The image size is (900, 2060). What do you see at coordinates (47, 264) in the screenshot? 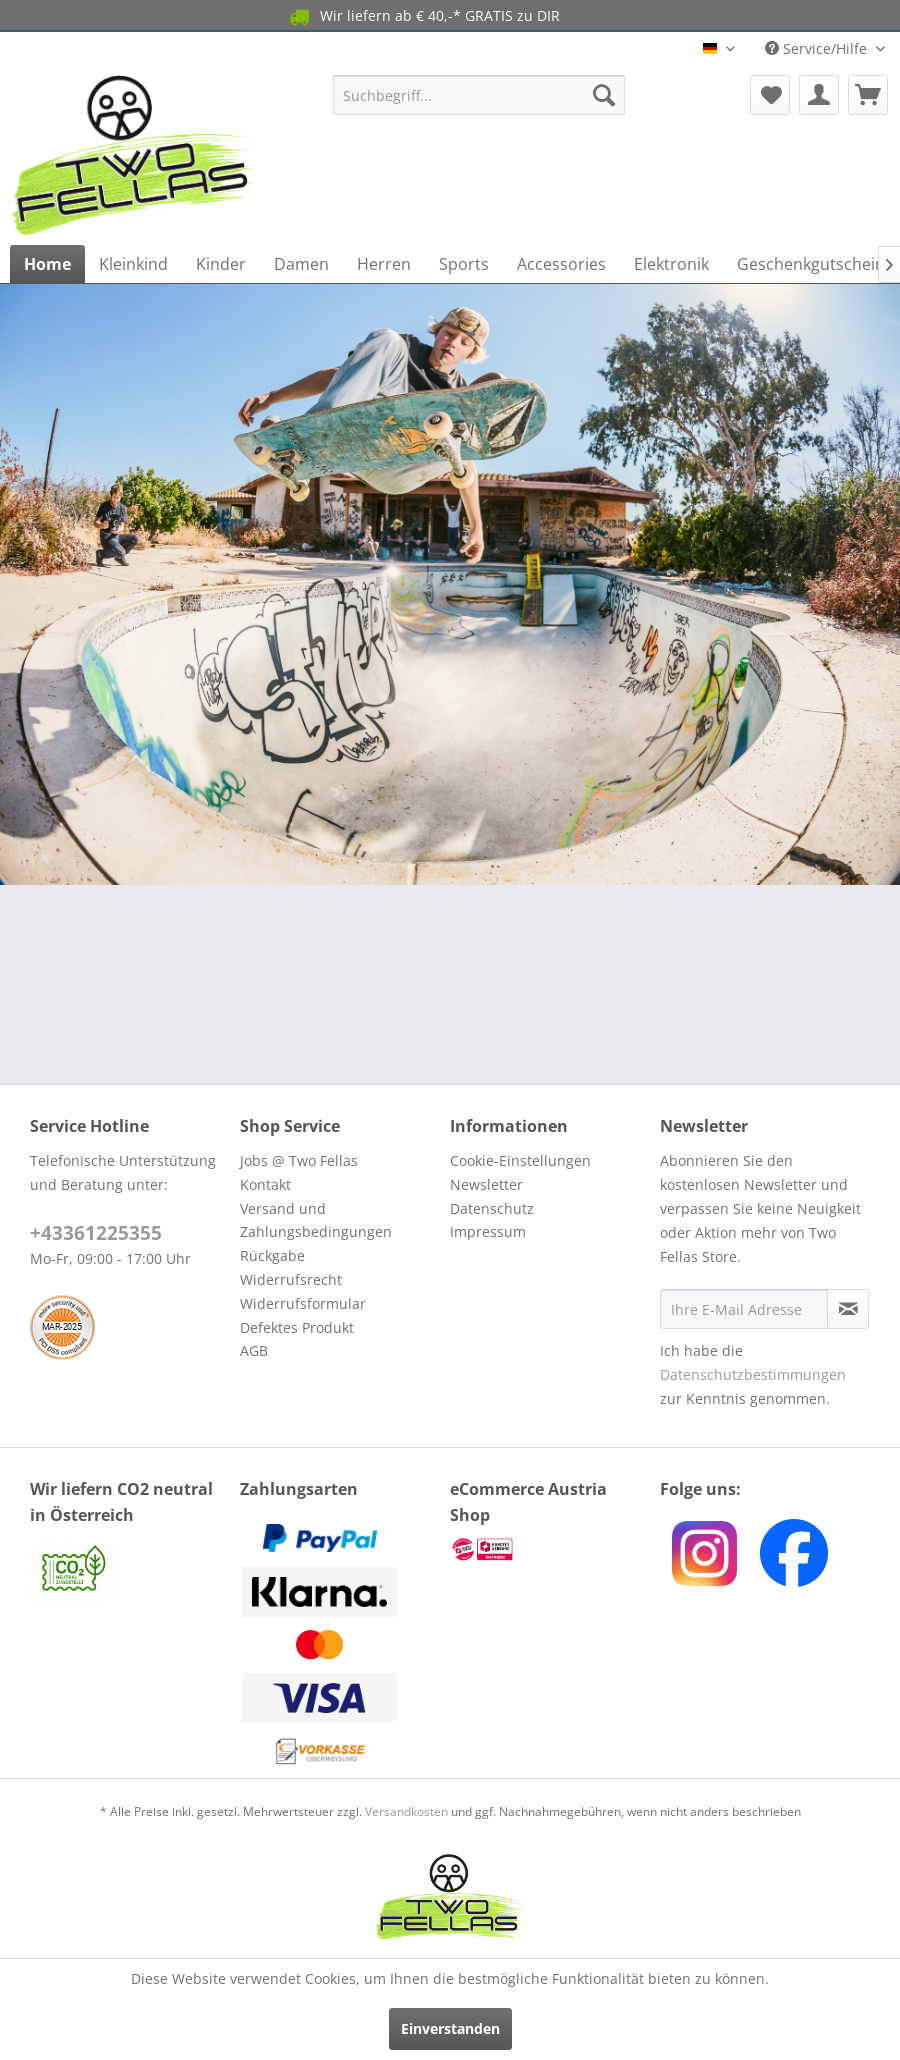
I see `[Home]` at bounding box center [47, 264].